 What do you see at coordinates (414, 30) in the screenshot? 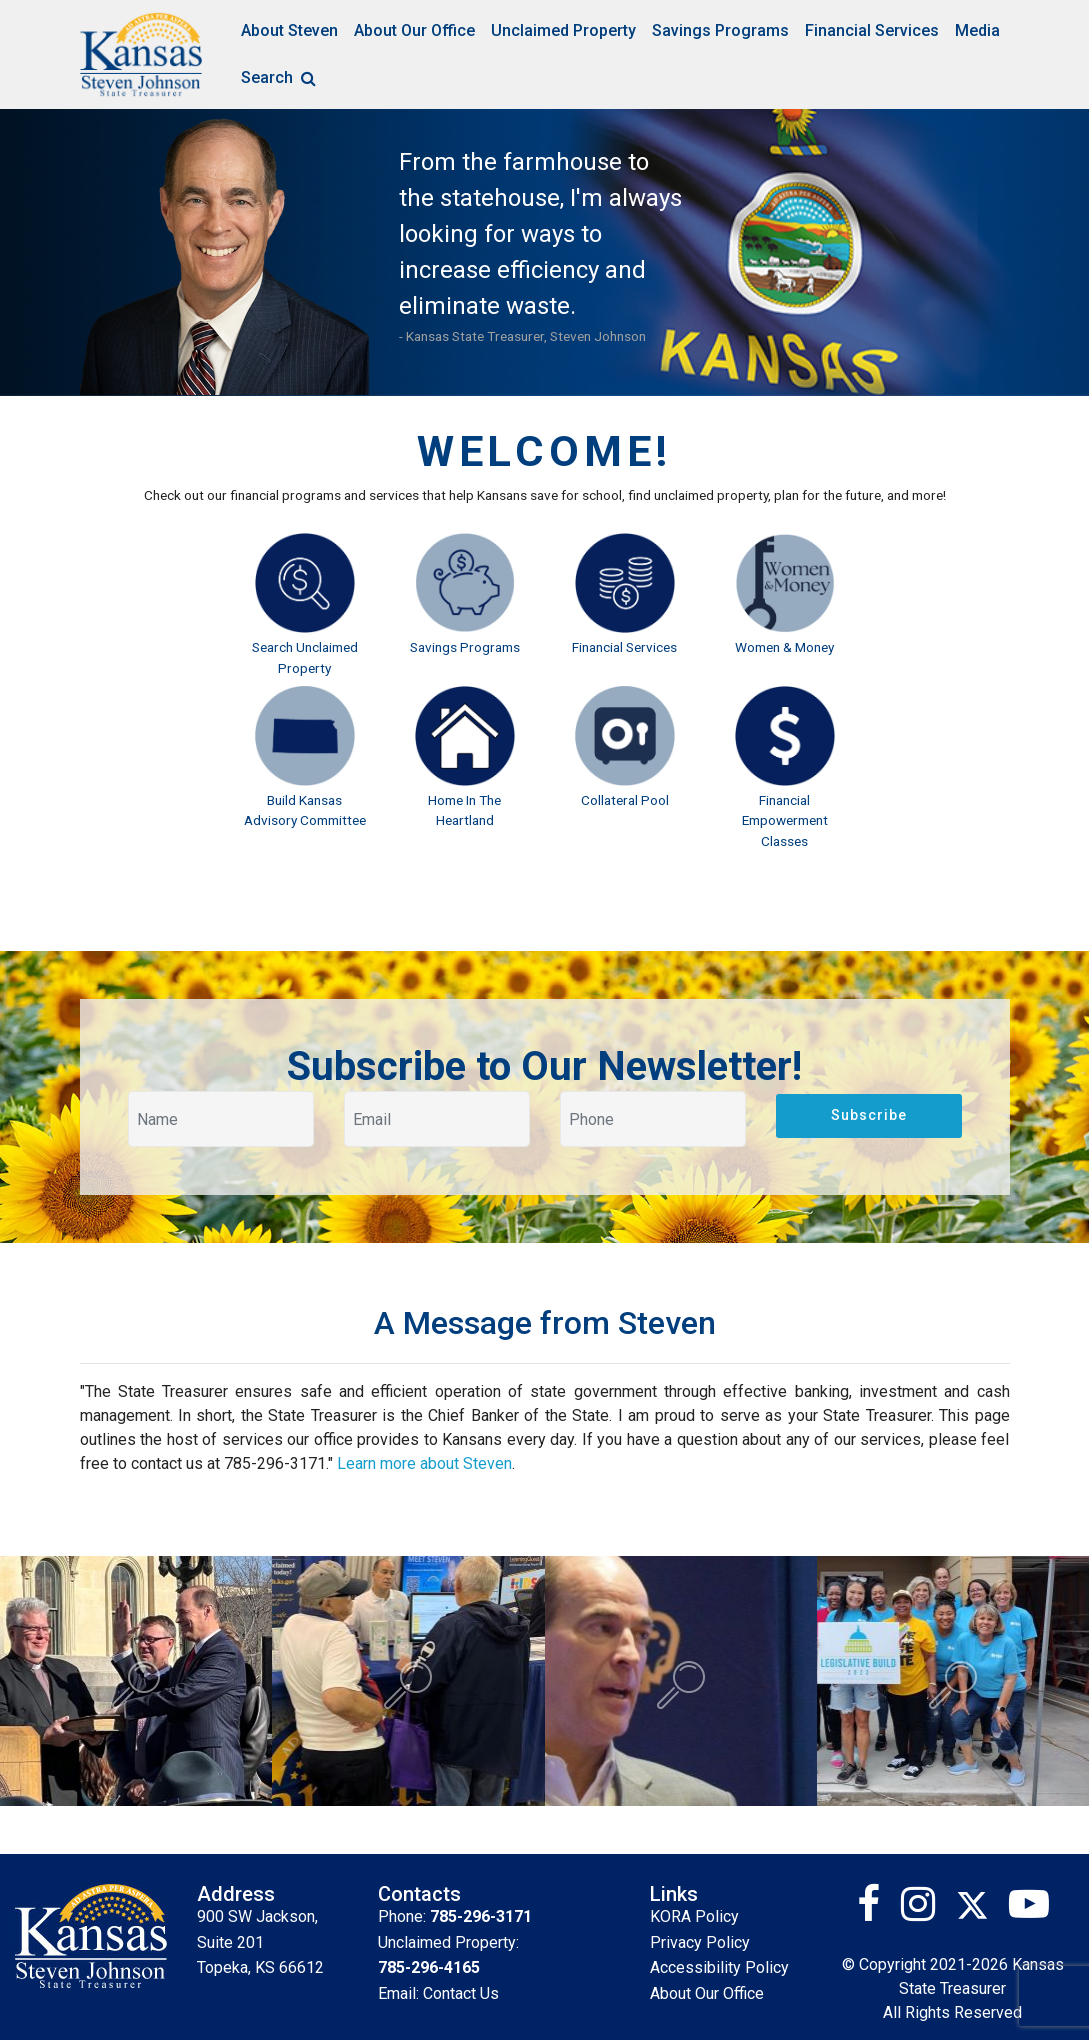
I see `About Our Office` at bounding box center [414, 30].